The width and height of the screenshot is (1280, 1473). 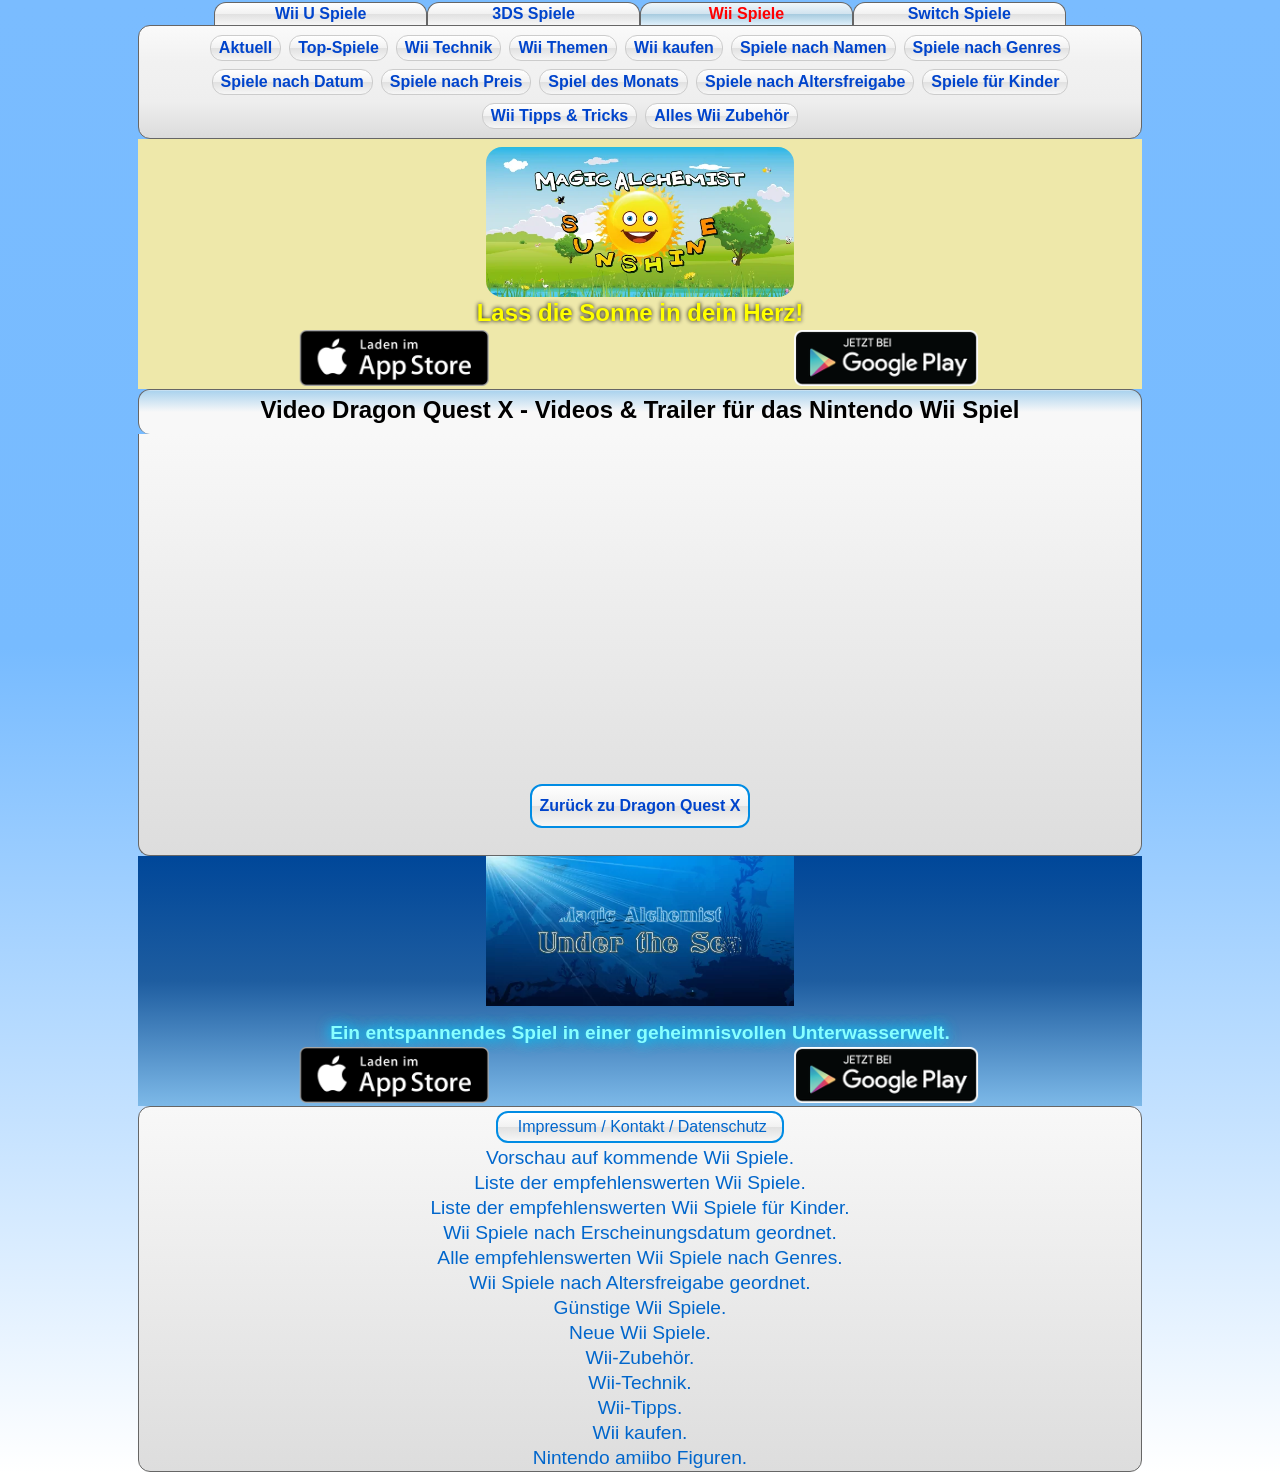 What do you see at coordinates (640, 1157) in the screenshot?
I see `Vorschau auf kommende Wii Spiele.` at bounding box center [640, 1157].